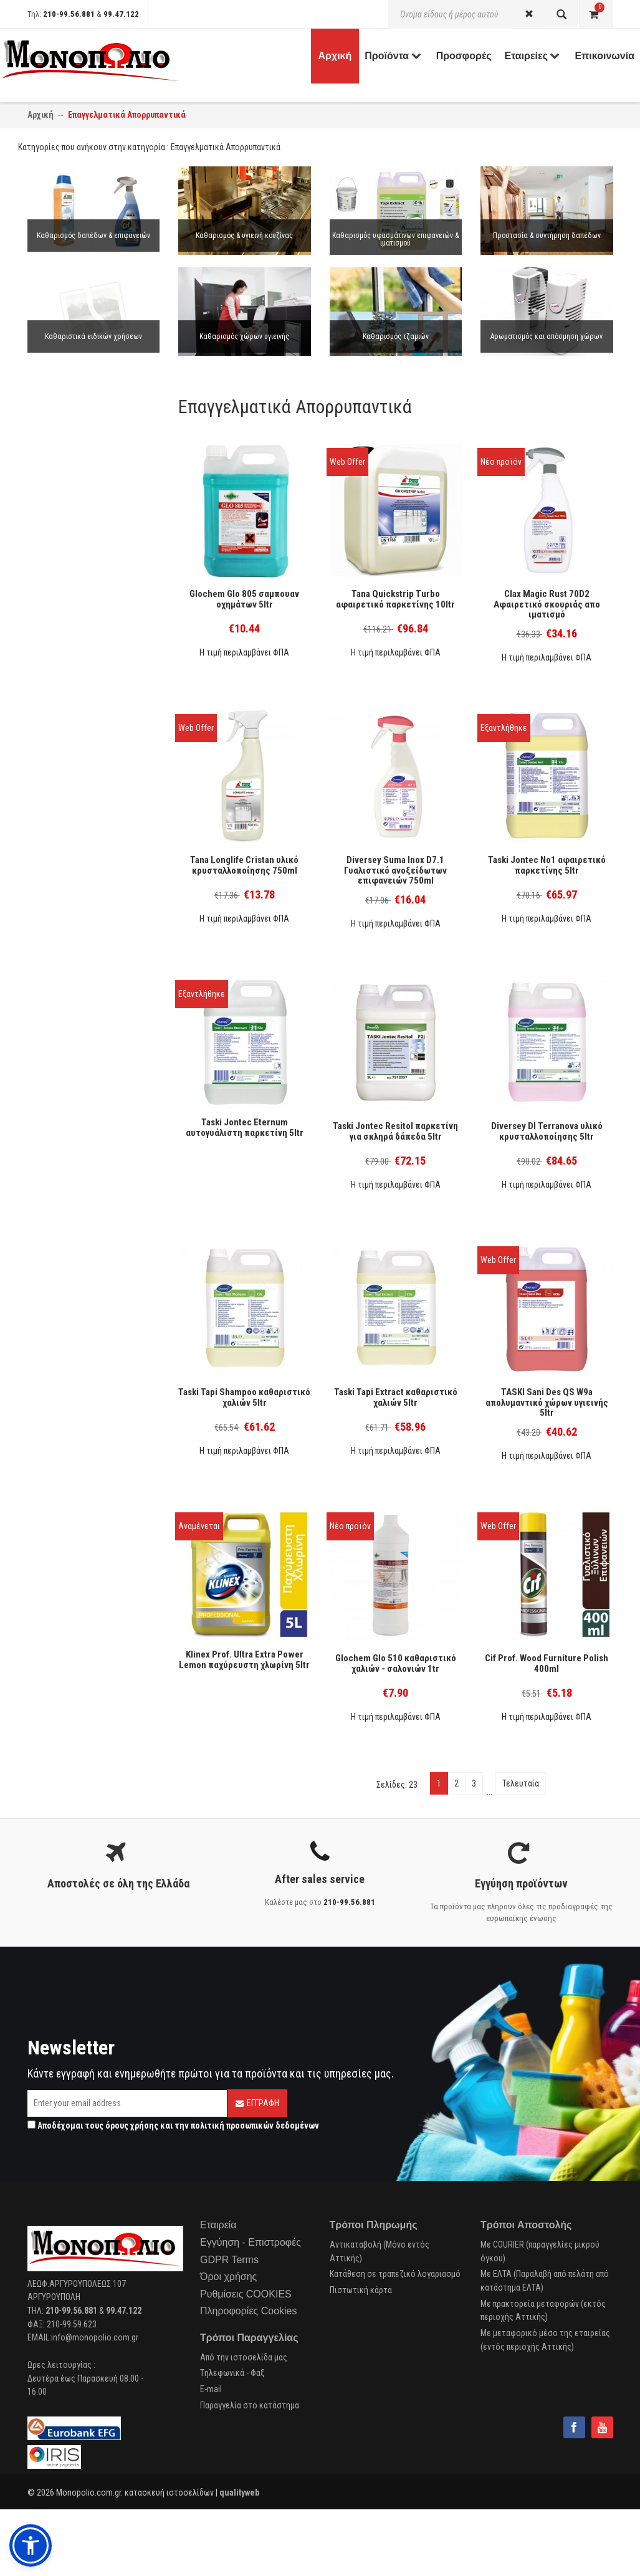  I want to click on Αρωματισμός - Απόσμηση (16), so click(93, 955).